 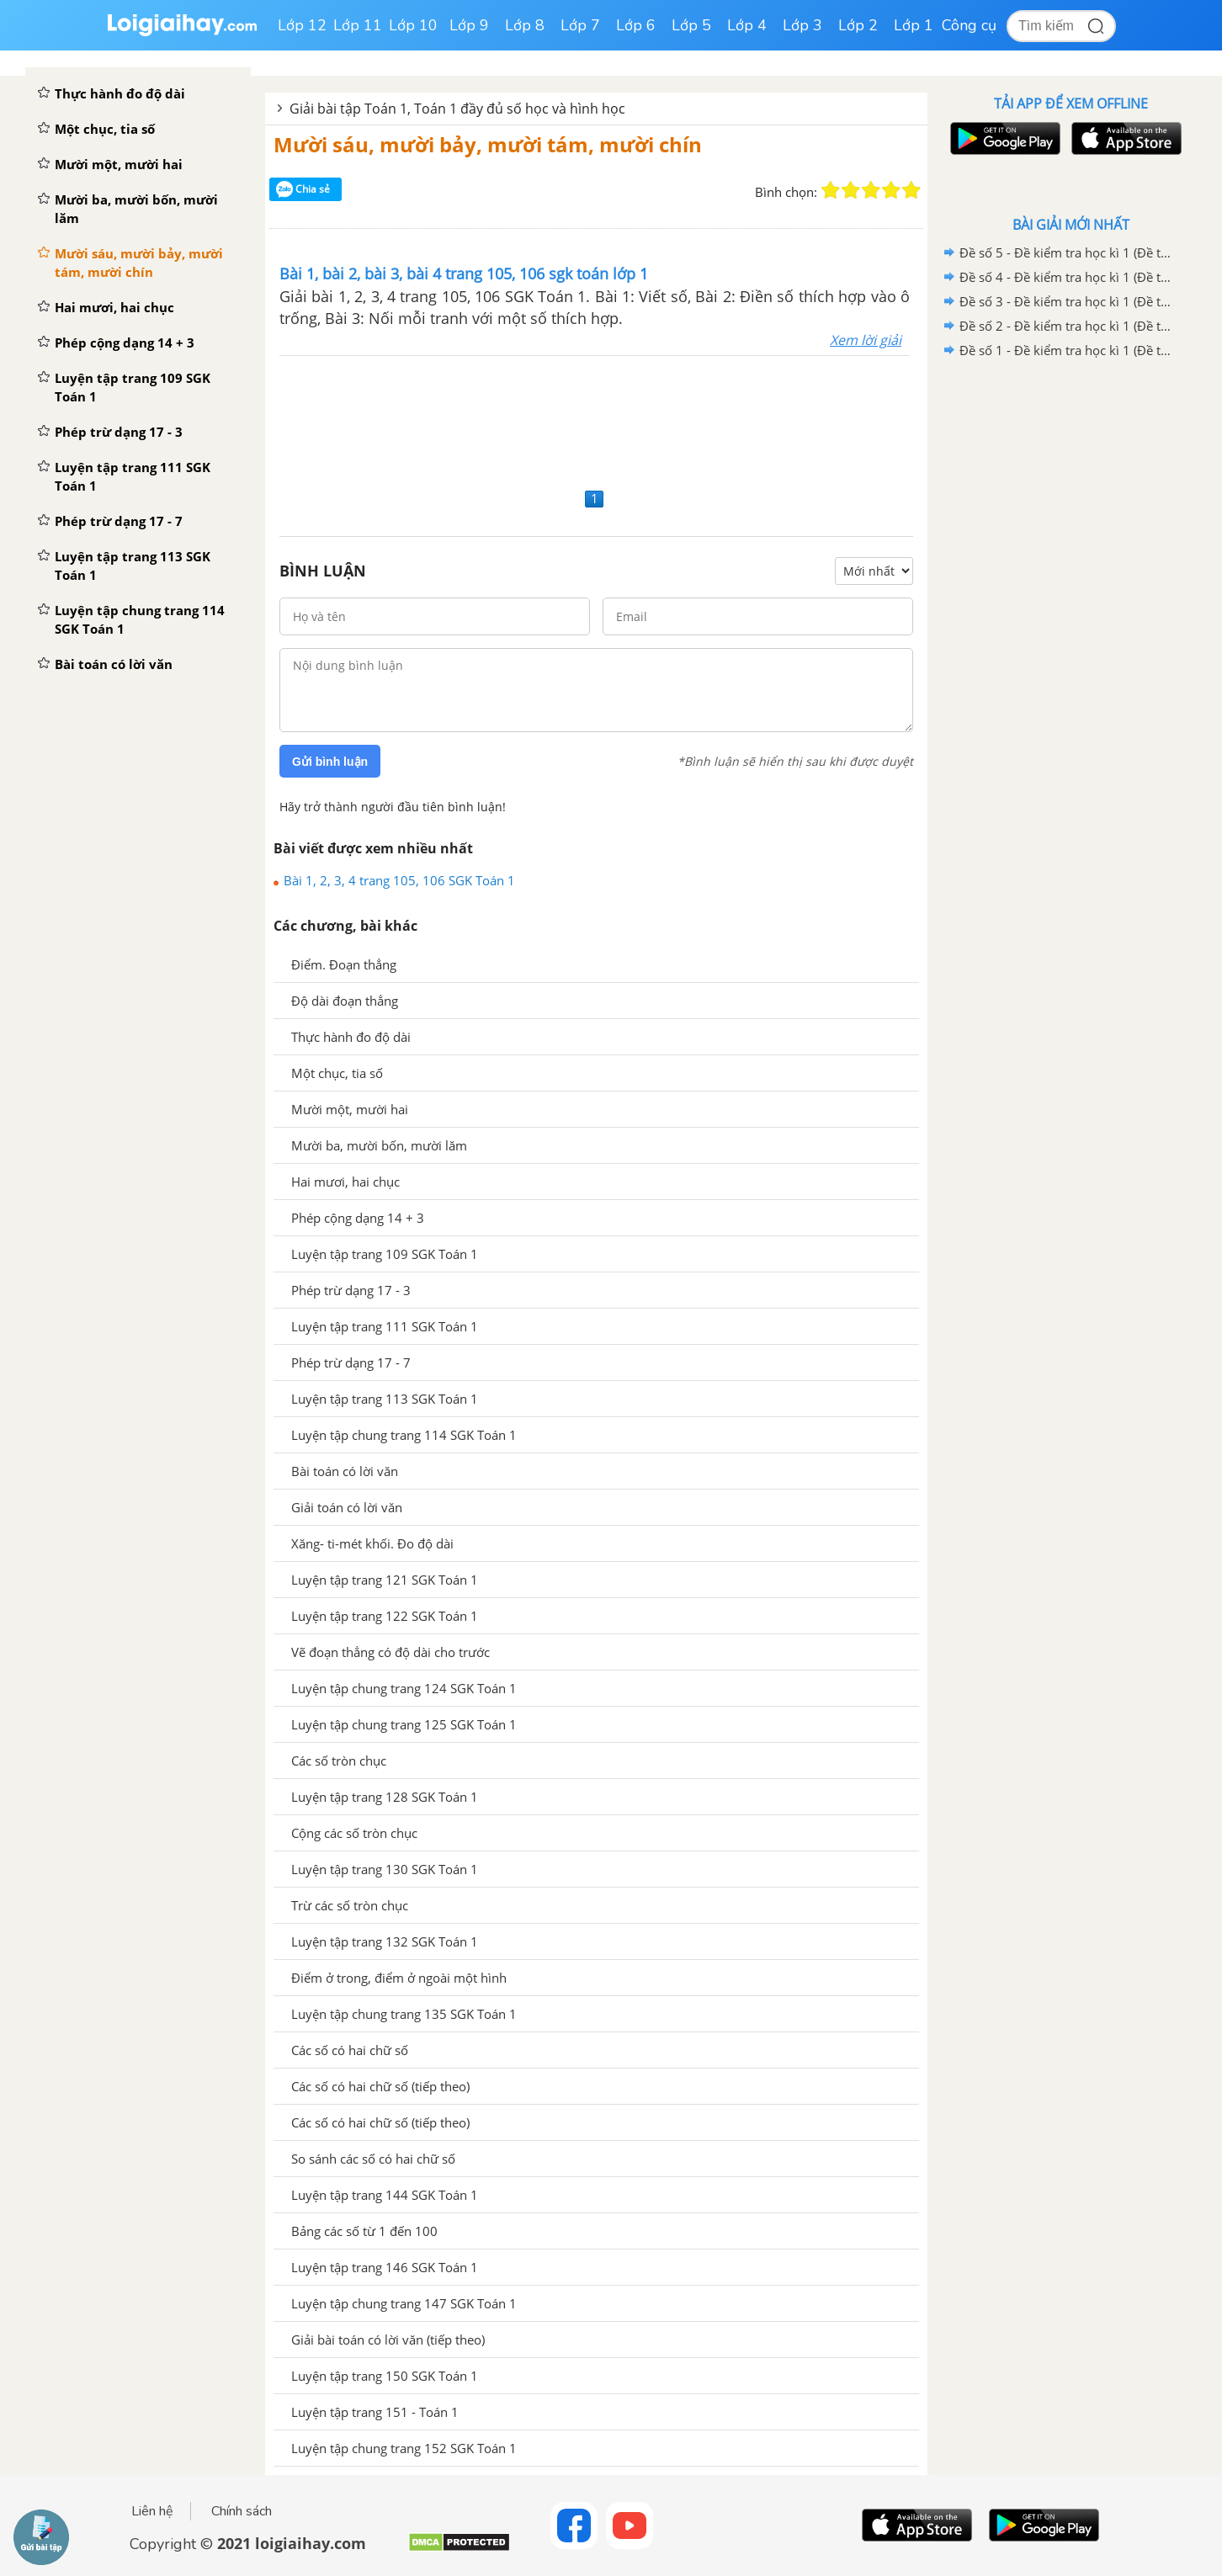 I want to click on Lớp 9, so click(x=469, y=25).